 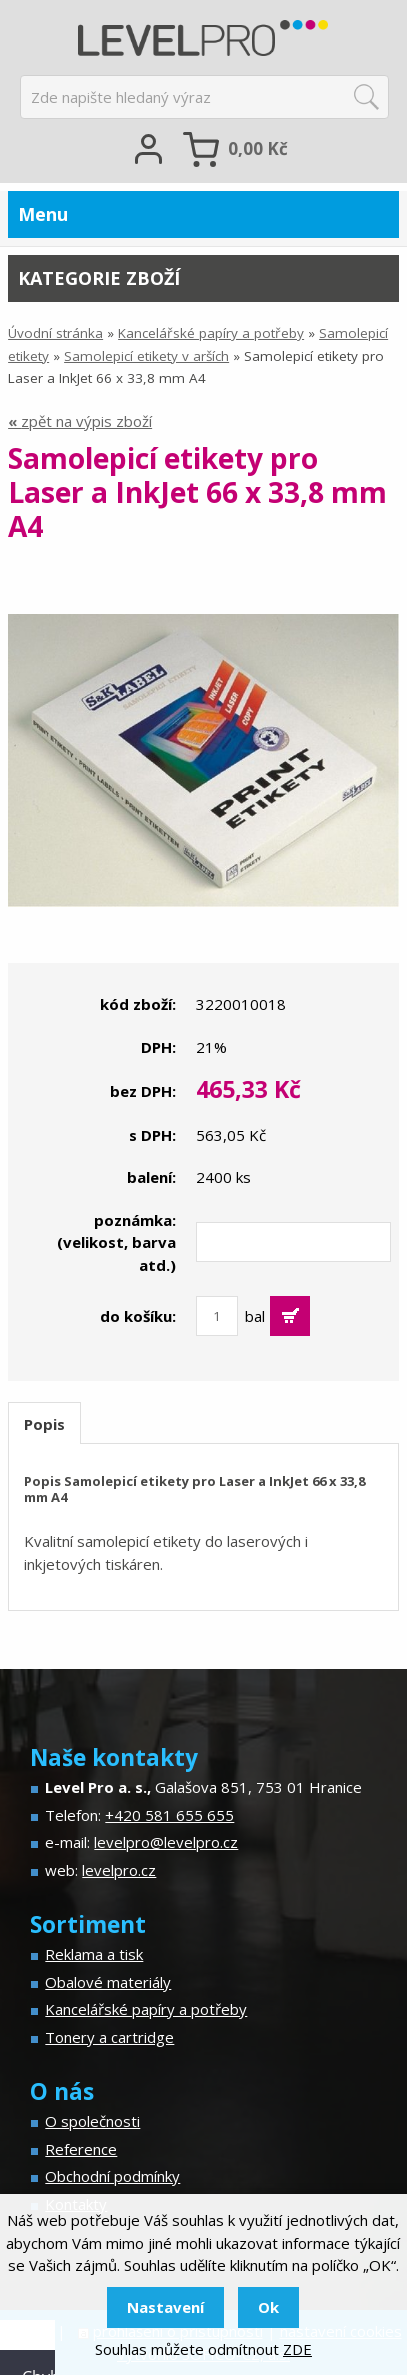 I want to click on O společnosti, so click(x=92, y=2121).